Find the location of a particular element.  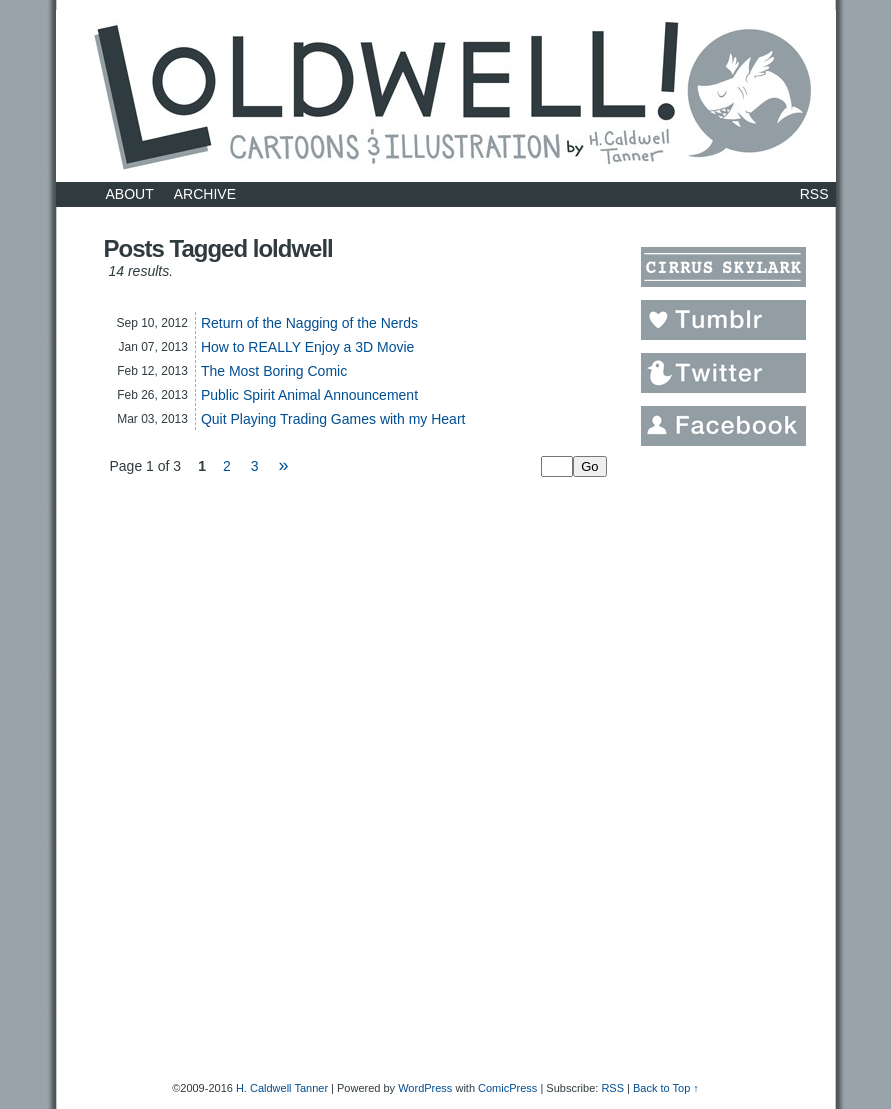

H. Caldwell Tanner is located at coordinates (282, 1088).